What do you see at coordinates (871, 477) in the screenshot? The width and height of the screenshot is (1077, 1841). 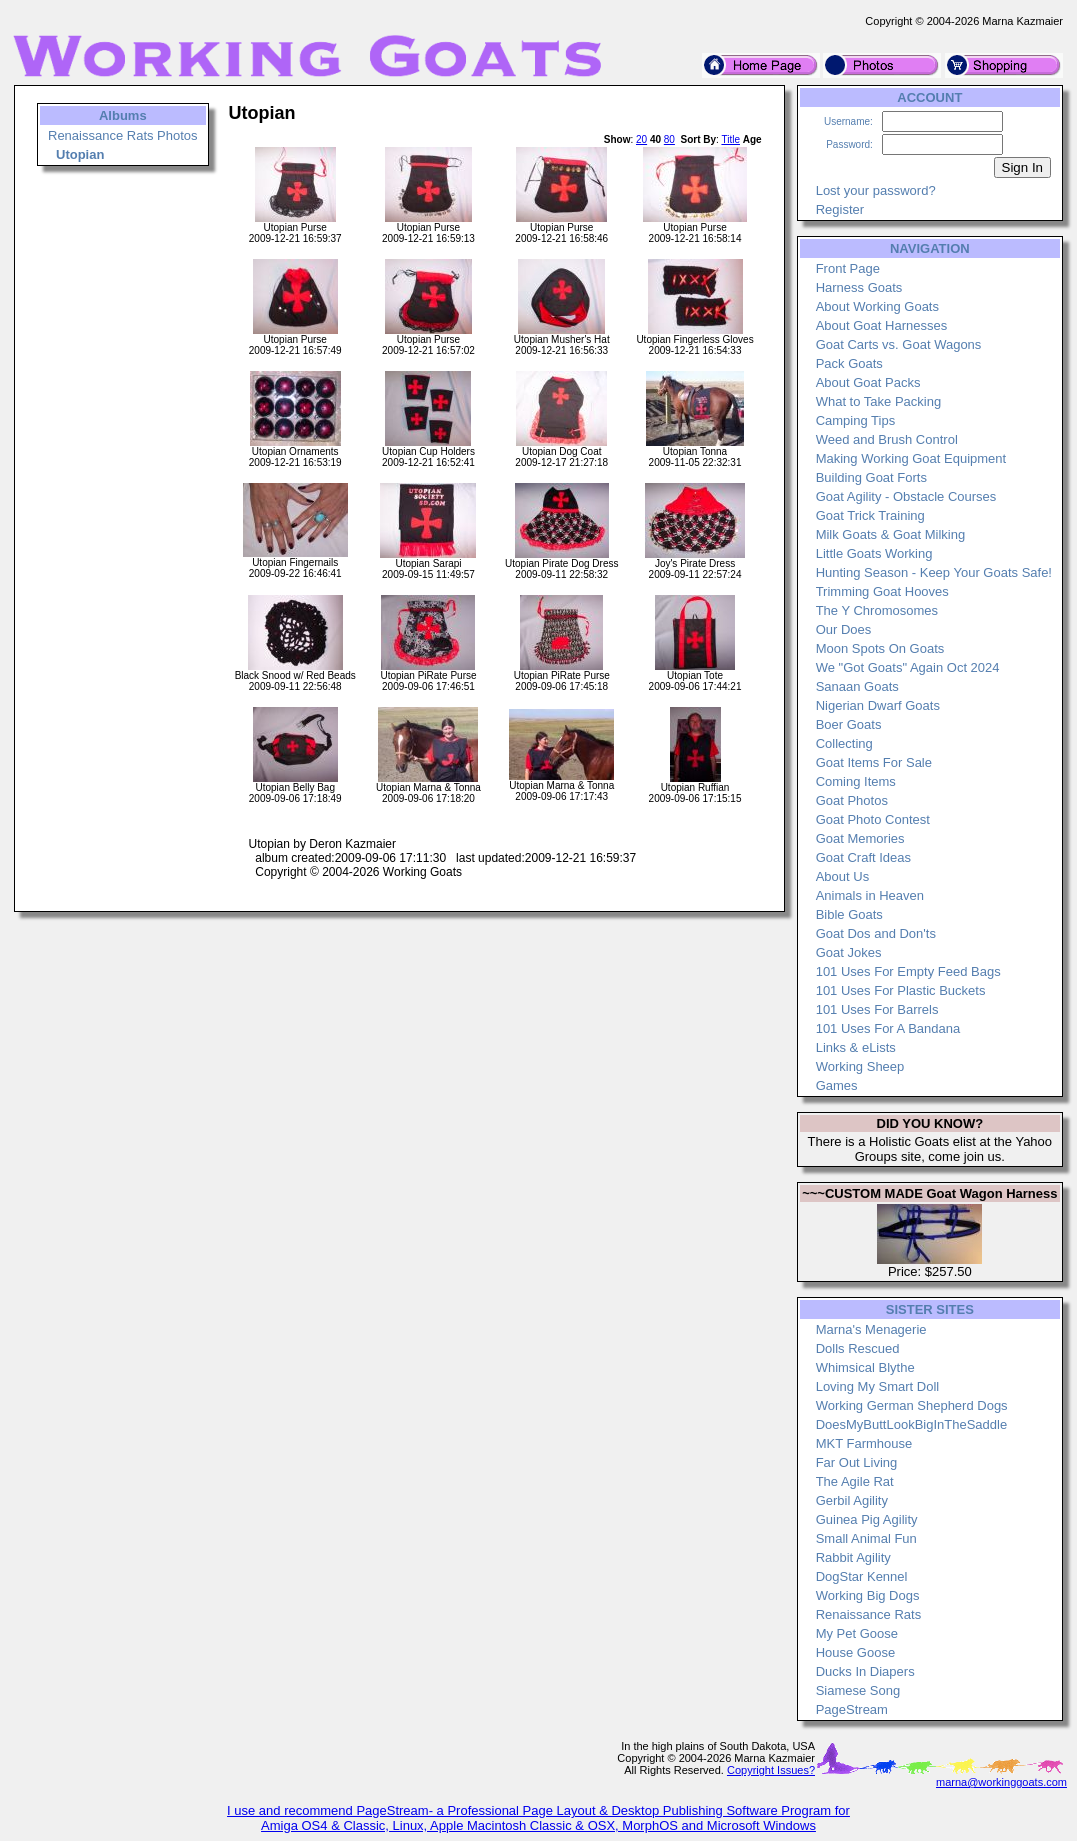 I see `Building Goat Forts` at bounding box center [871, 477].